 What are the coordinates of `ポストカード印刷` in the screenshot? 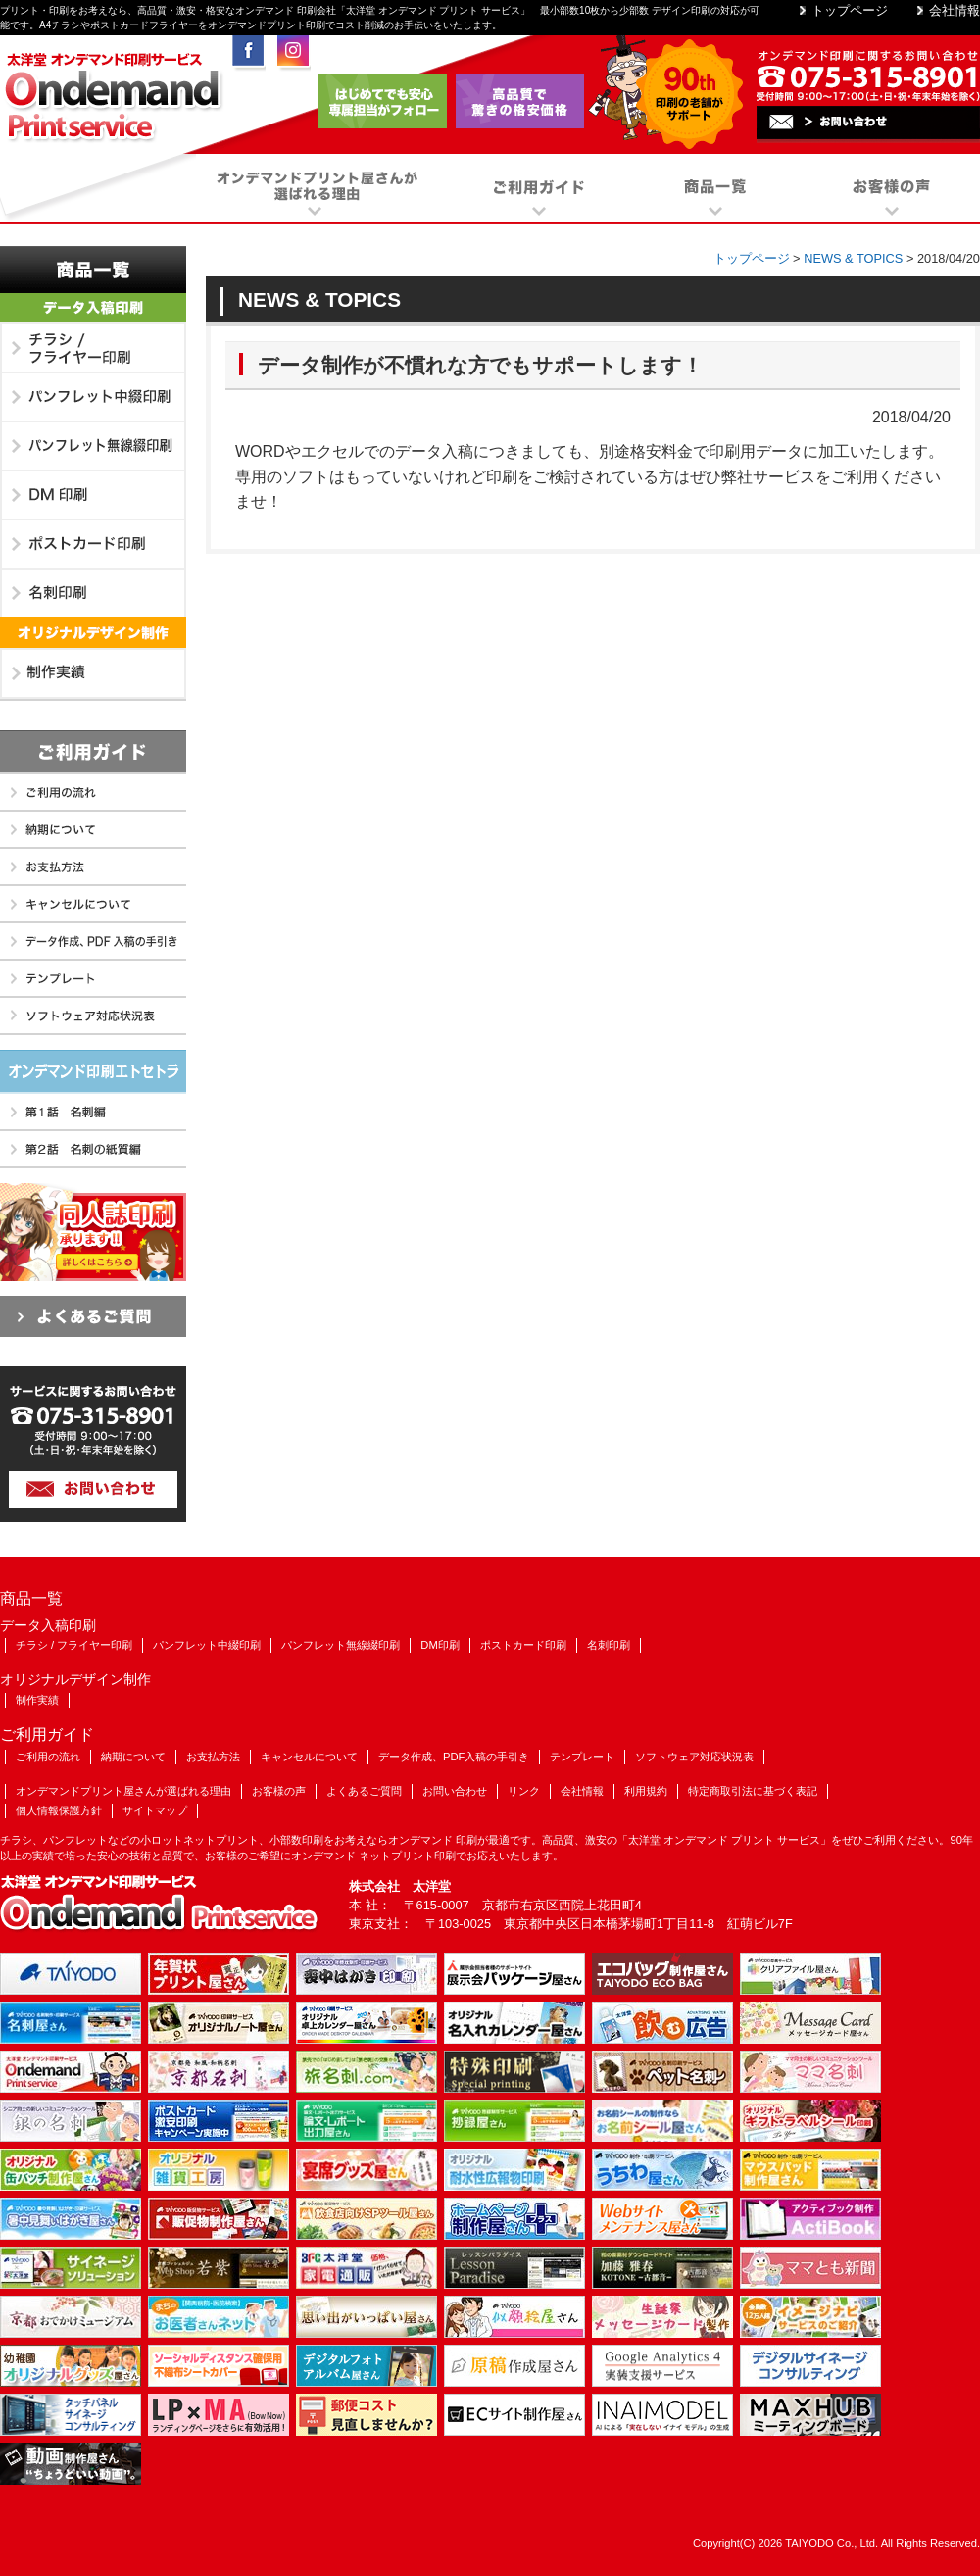 It's located at (93, 545).